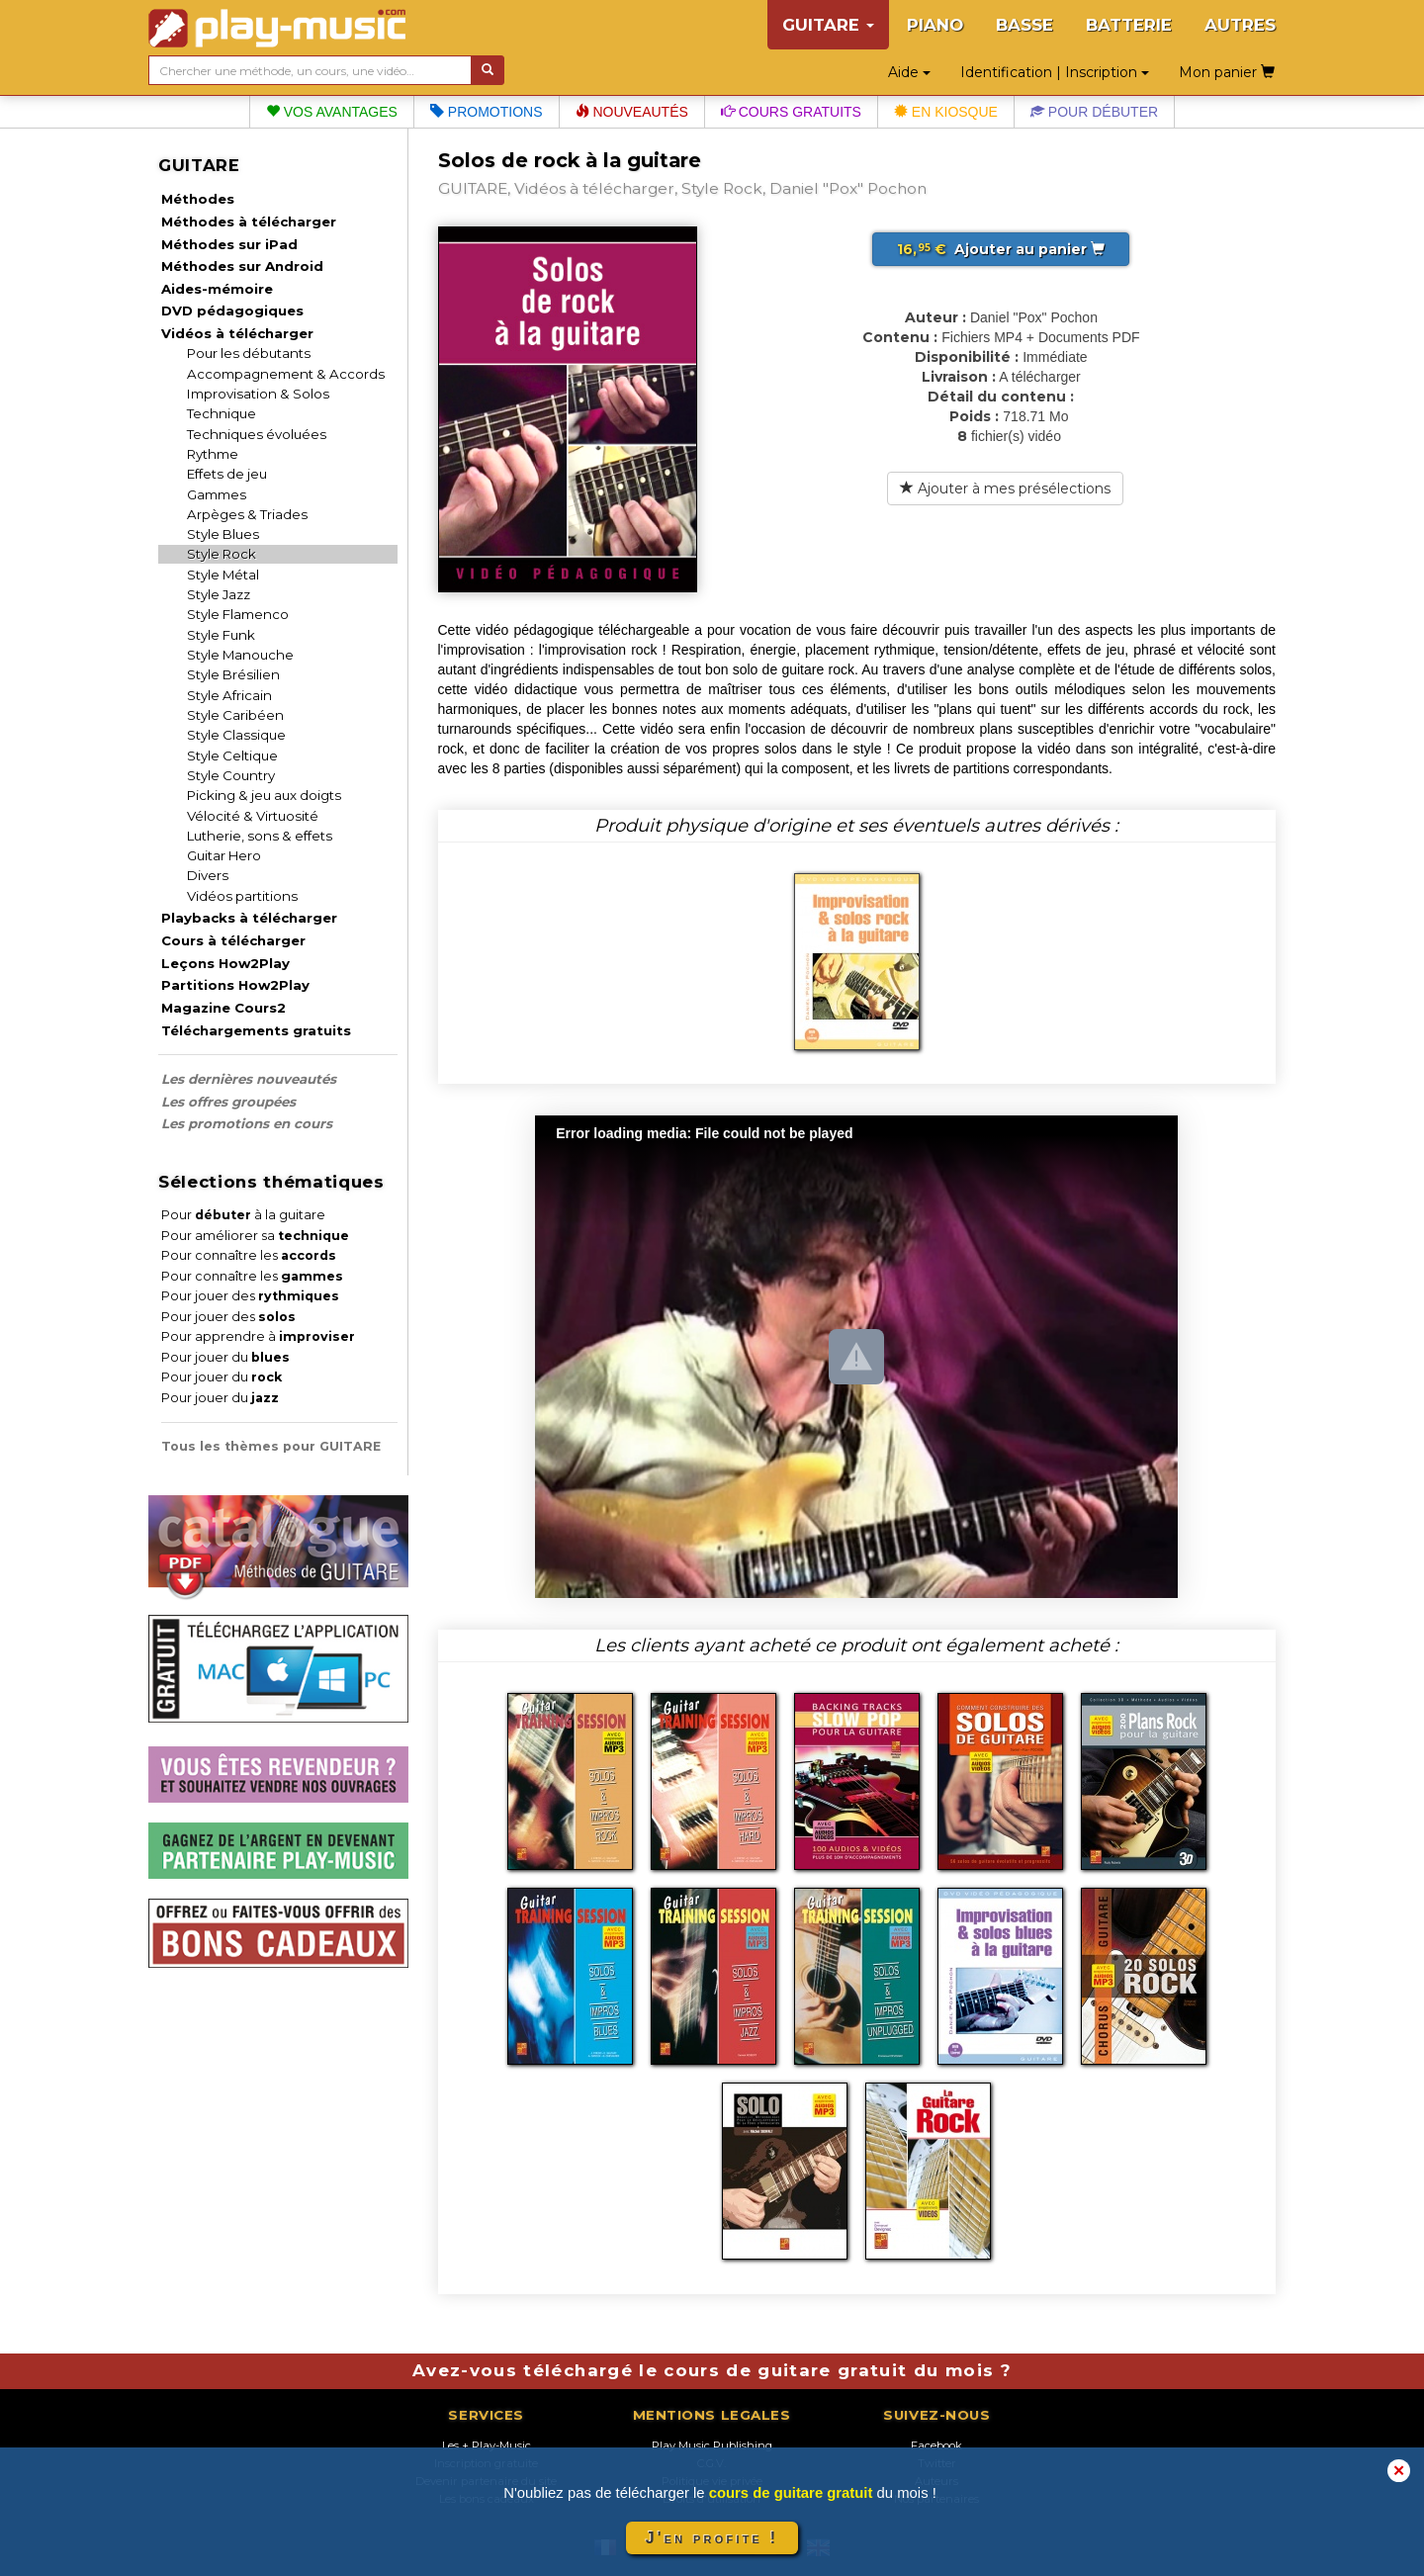 Image resolution: width=1424 pixels, height=2576 pixels. What do you see at coordinates (235, 715) in the screenshot?
I see `Style Caribéen` at bounding box center [235, 715].